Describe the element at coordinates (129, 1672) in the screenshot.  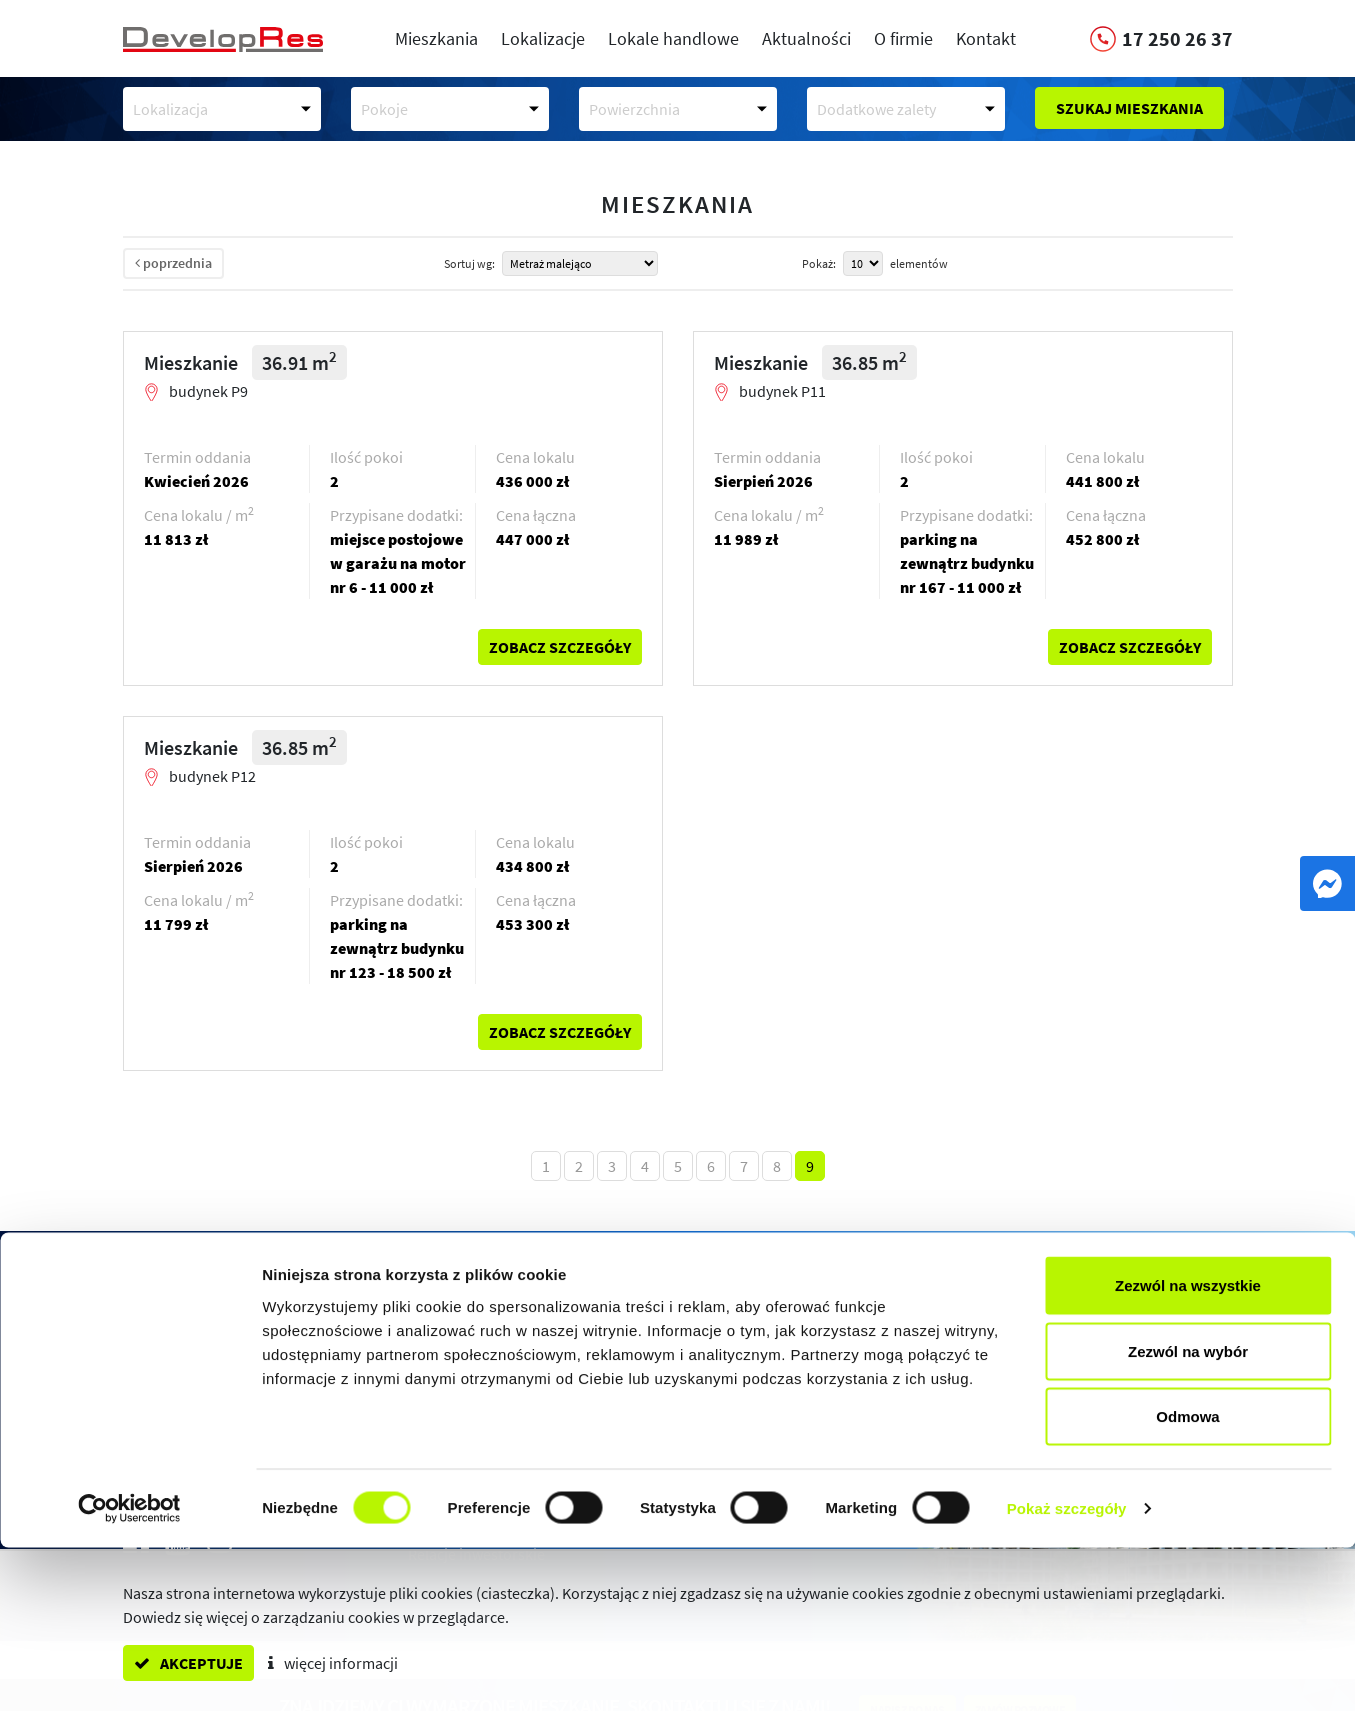
I see `[Cookiebot od Usercentrics - otwiera się w nowym oknie]` at that location.